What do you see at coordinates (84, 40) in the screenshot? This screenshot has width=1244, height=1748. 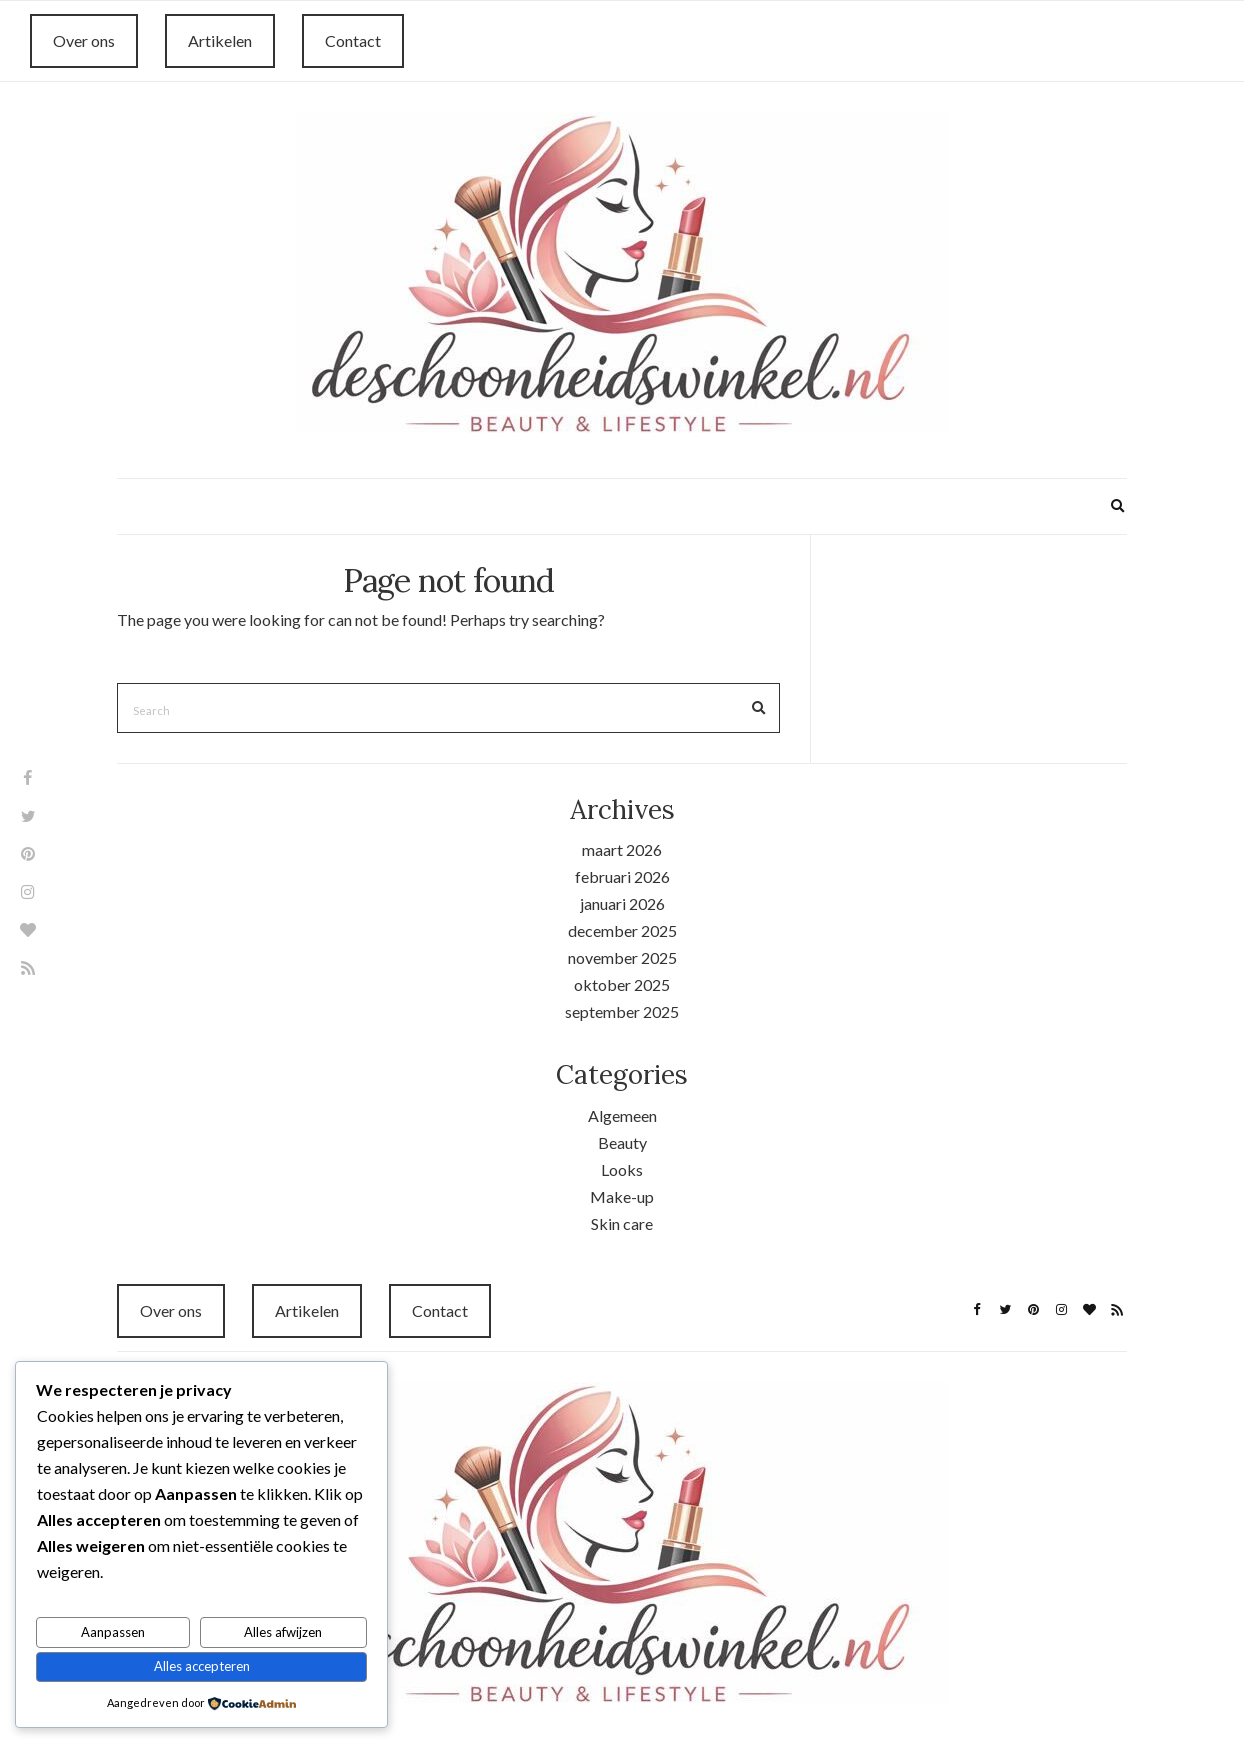 I see `Over ons` at bounding box center [84, 40].